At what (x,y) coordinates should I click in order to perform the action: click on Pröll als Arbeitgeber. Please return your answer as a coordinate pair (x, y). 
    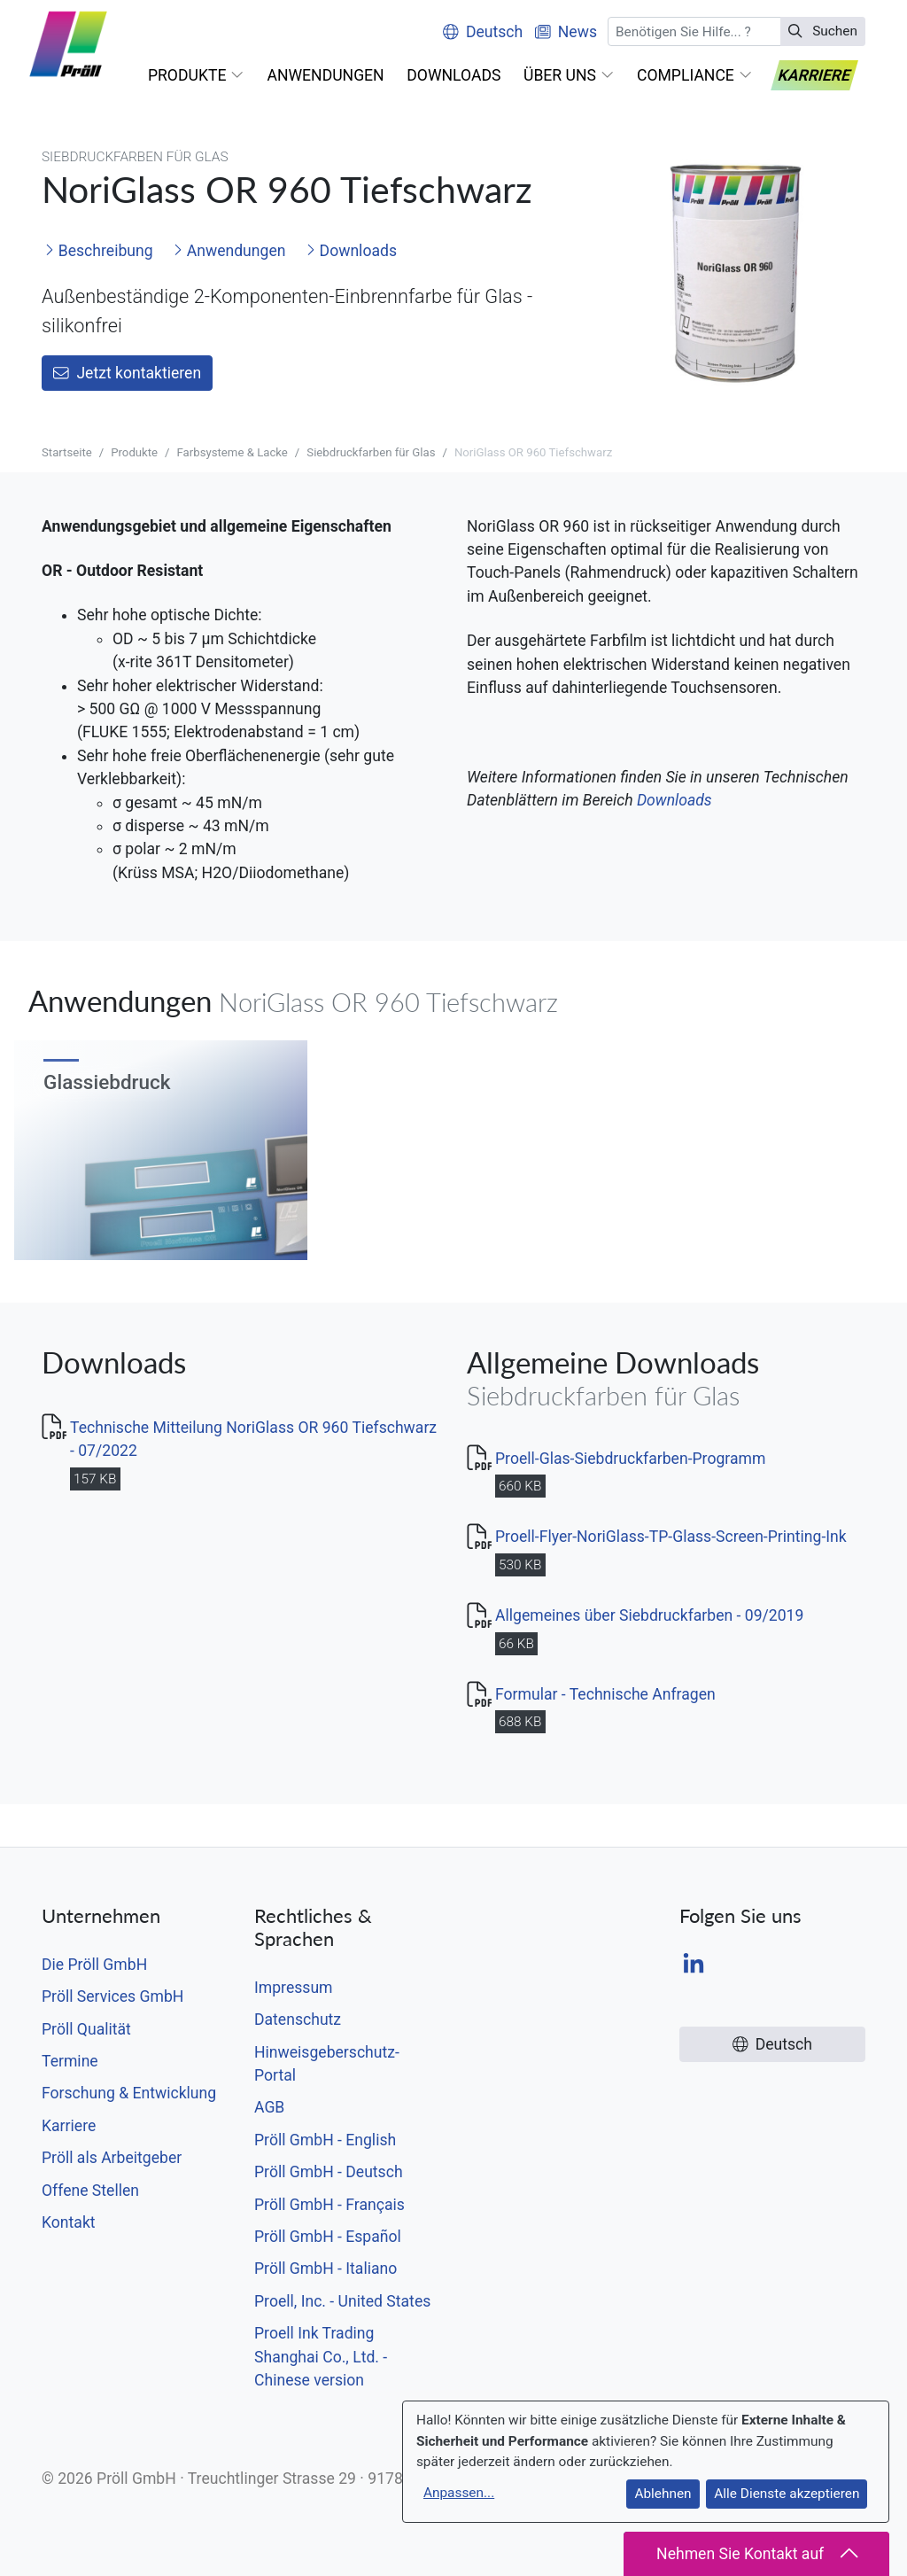
    Looking at the image, I should click on (112, 2158).